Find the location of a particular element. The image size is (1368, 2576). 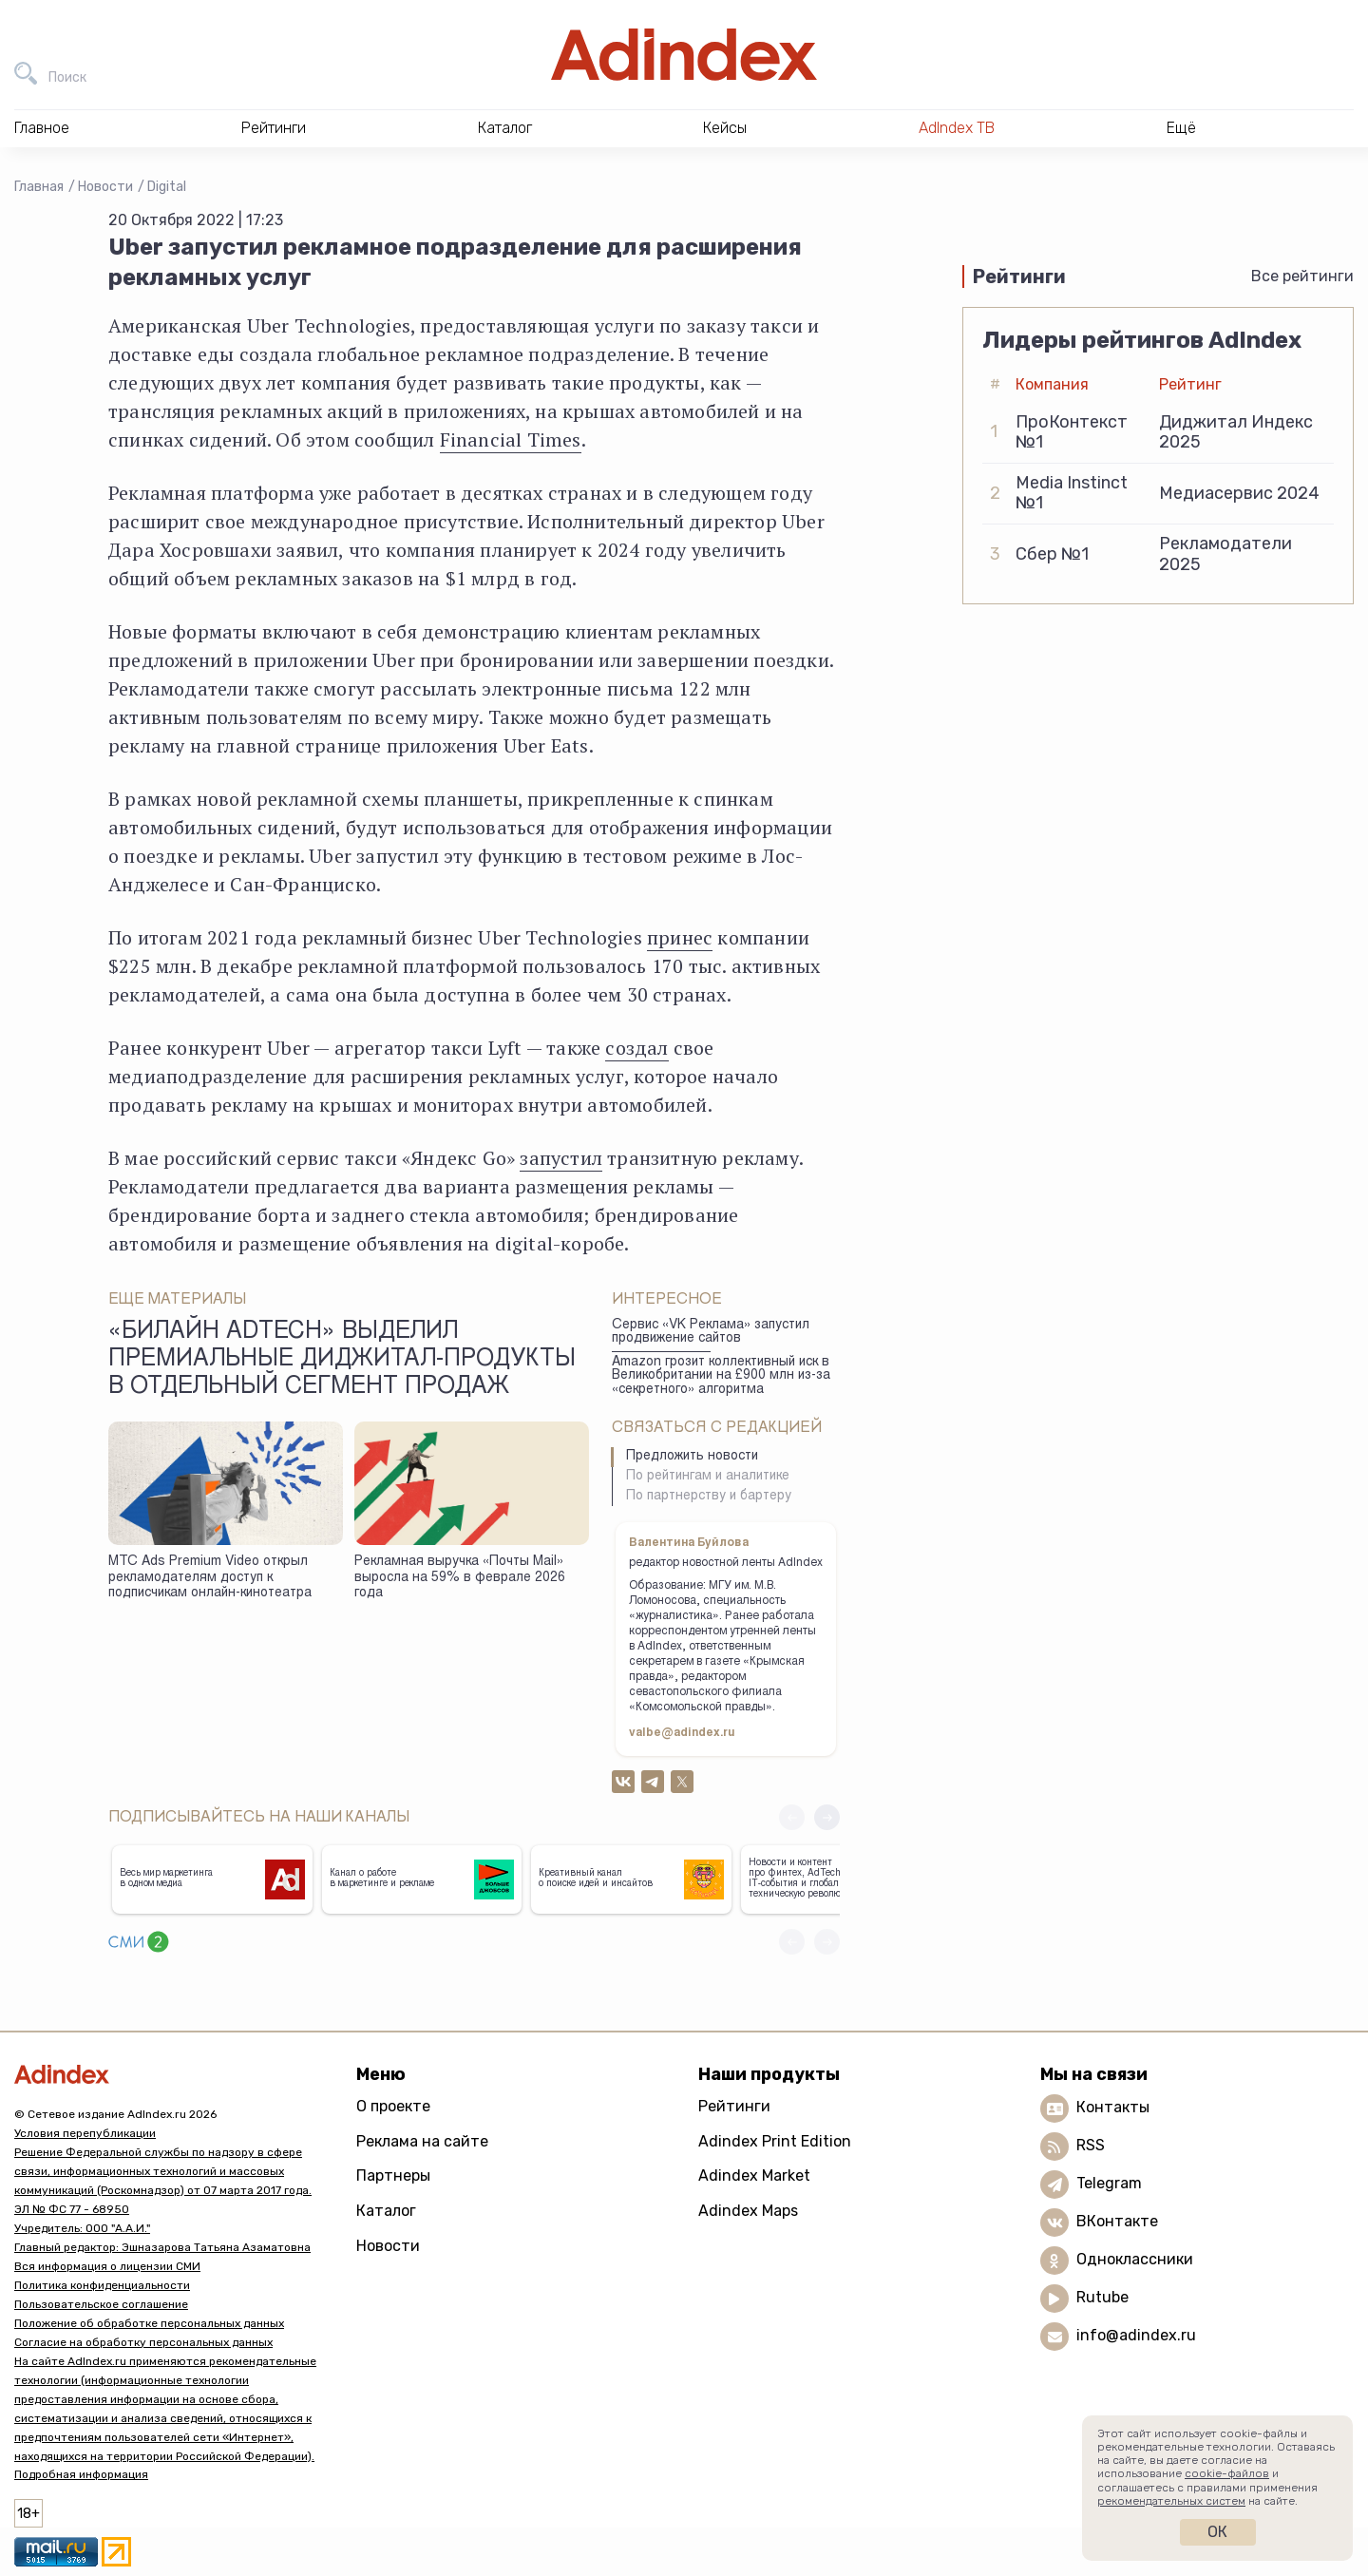

Сервис «VK Реклама» запустил продвижение сайтов is located at coordinates (710, 1332).